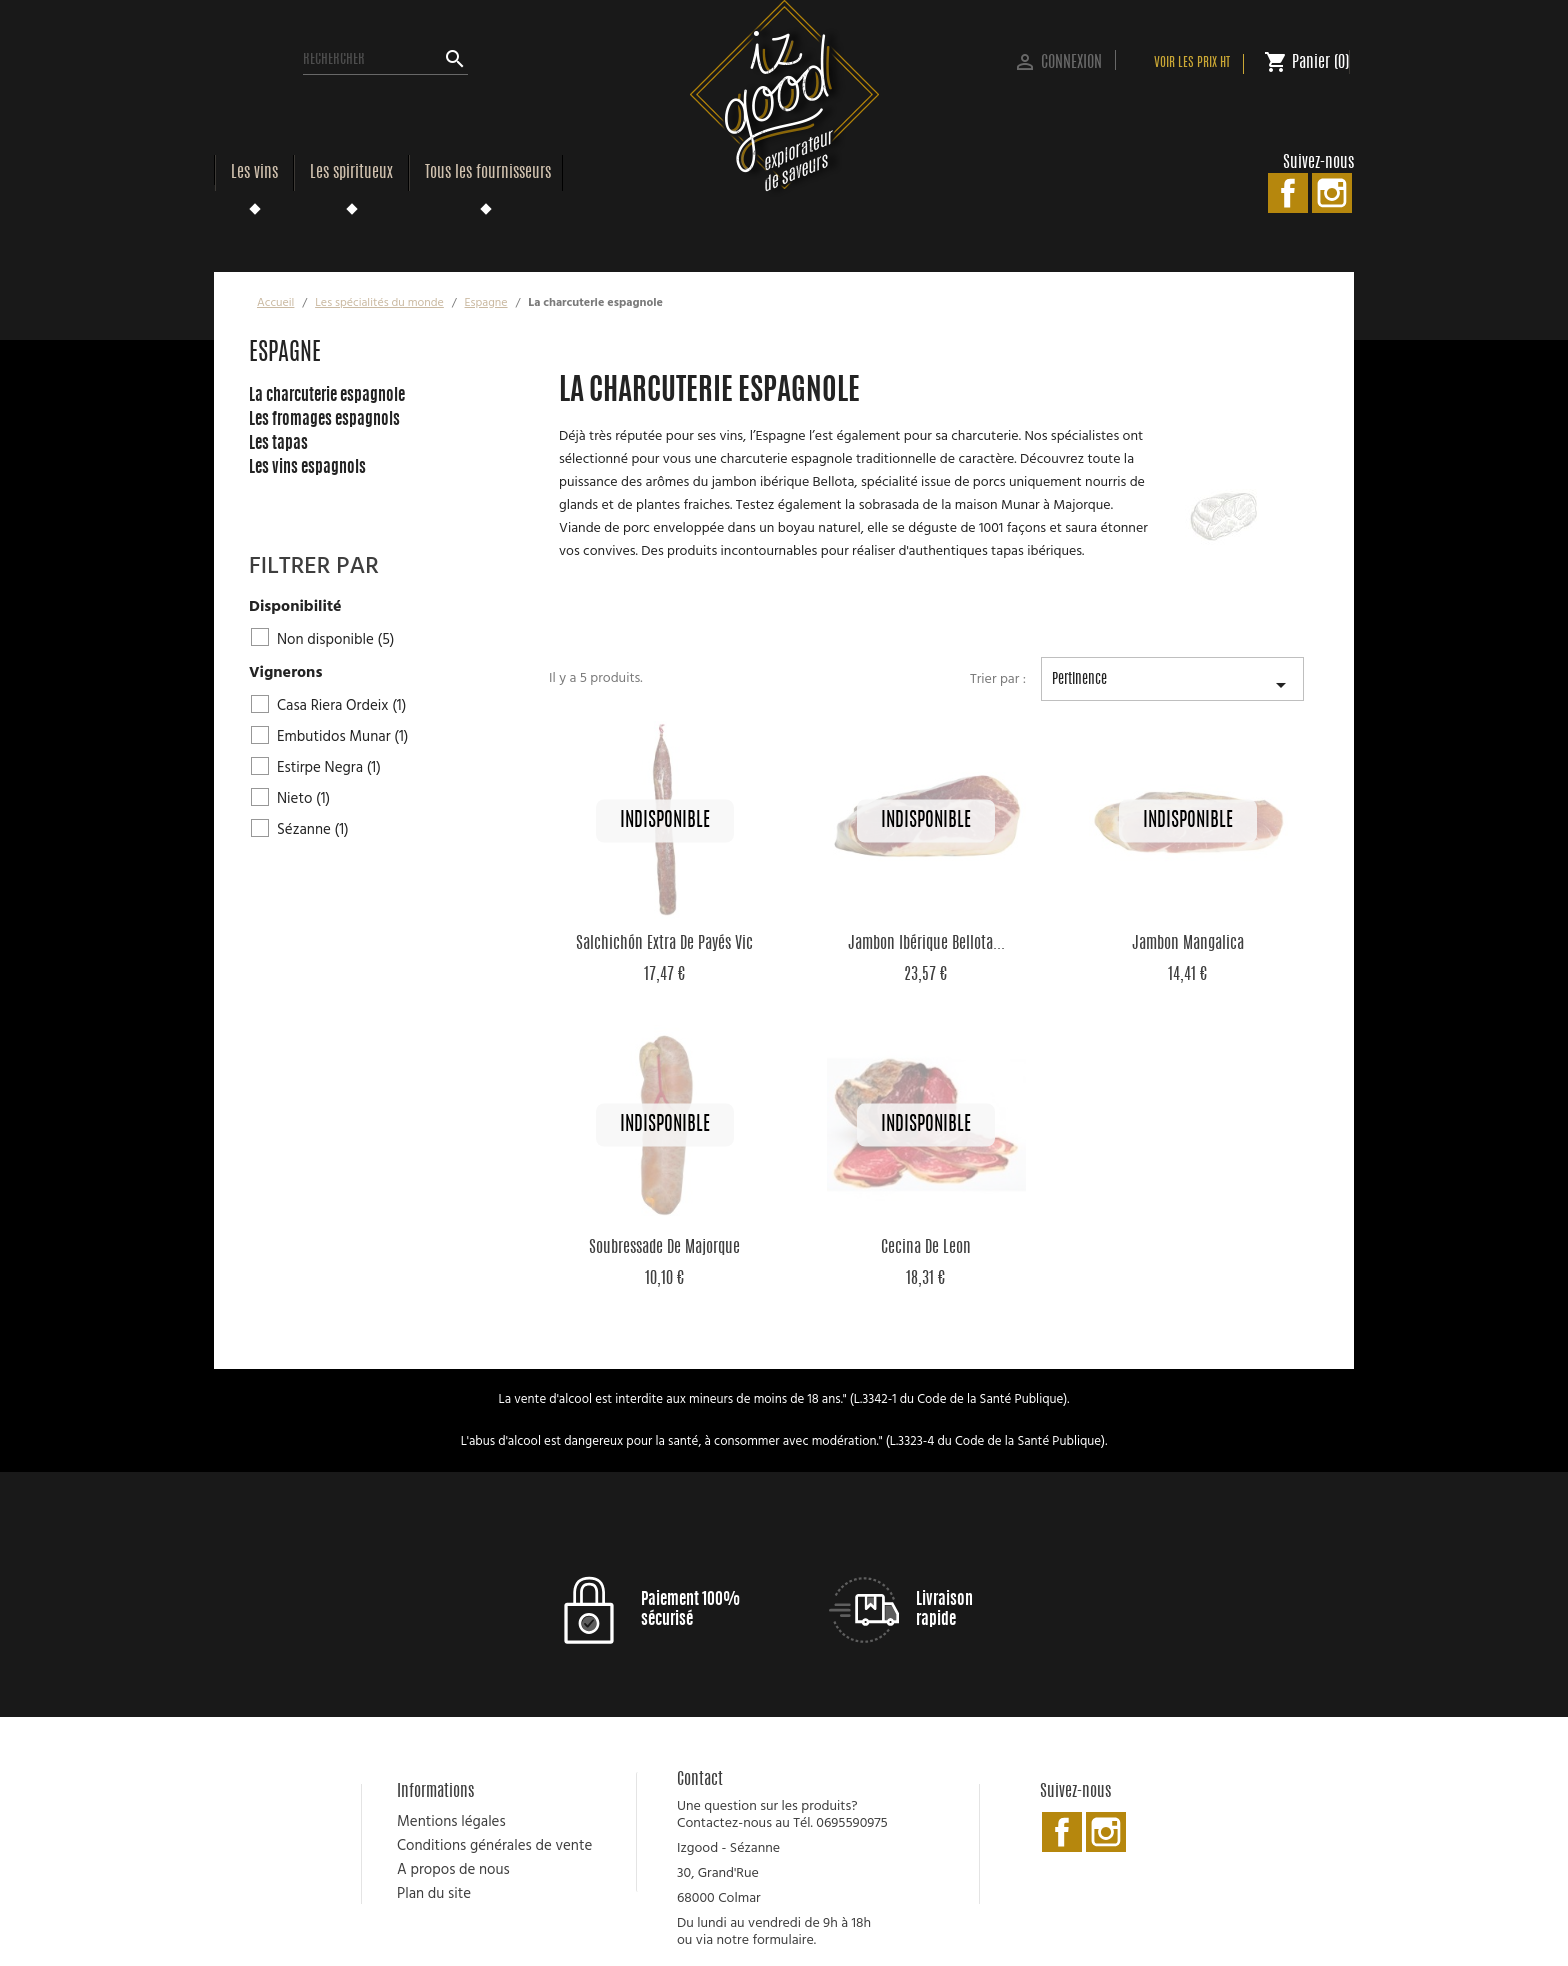 The image size is (1568, 1966). I want to click on La charcuterie espagnole, so click(327, 396).